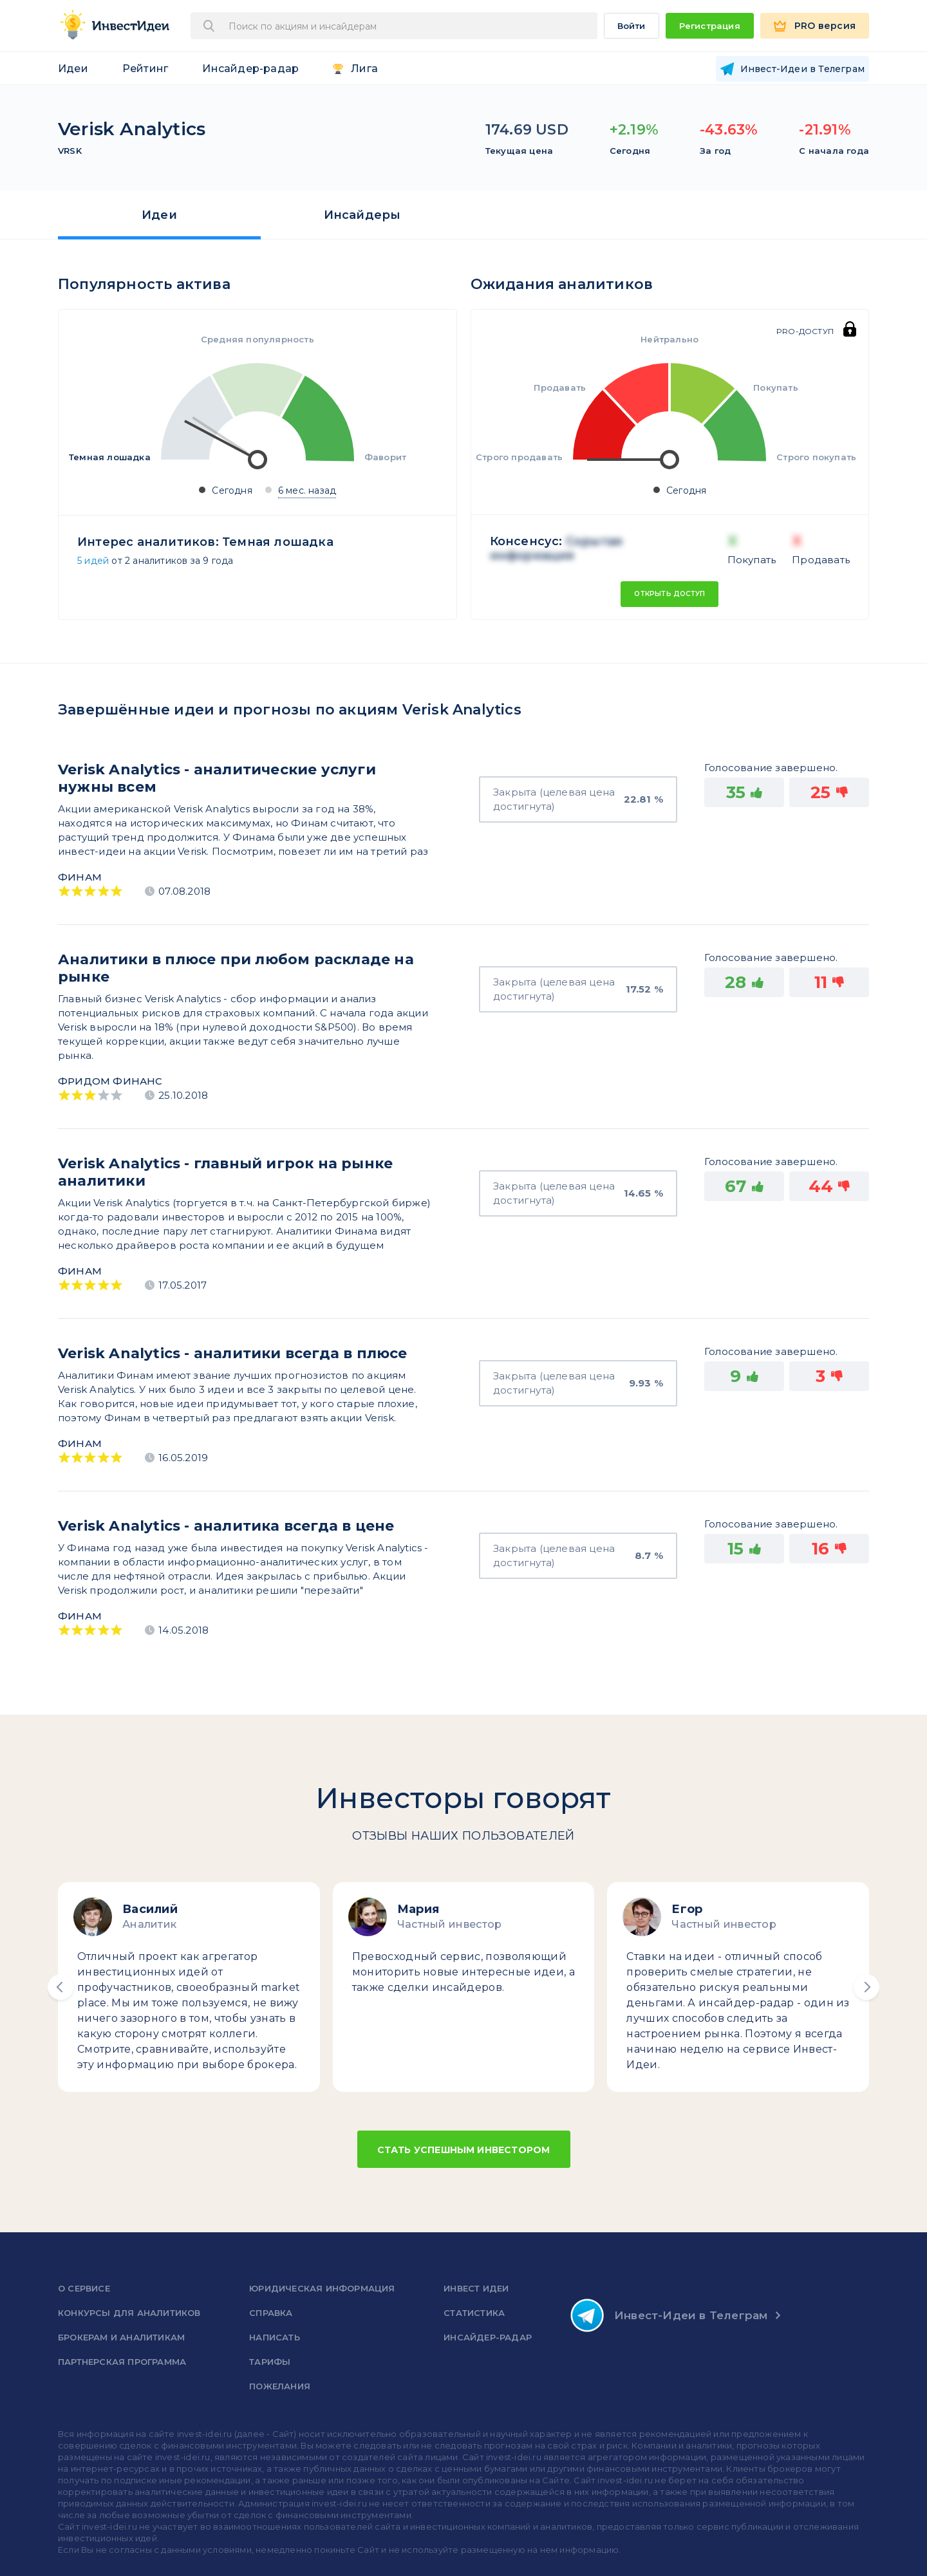  What do you see at coordinates (110, 1081) in the screenshot?
I see `Фридом Финанс` at bounding box center [110, 1081].